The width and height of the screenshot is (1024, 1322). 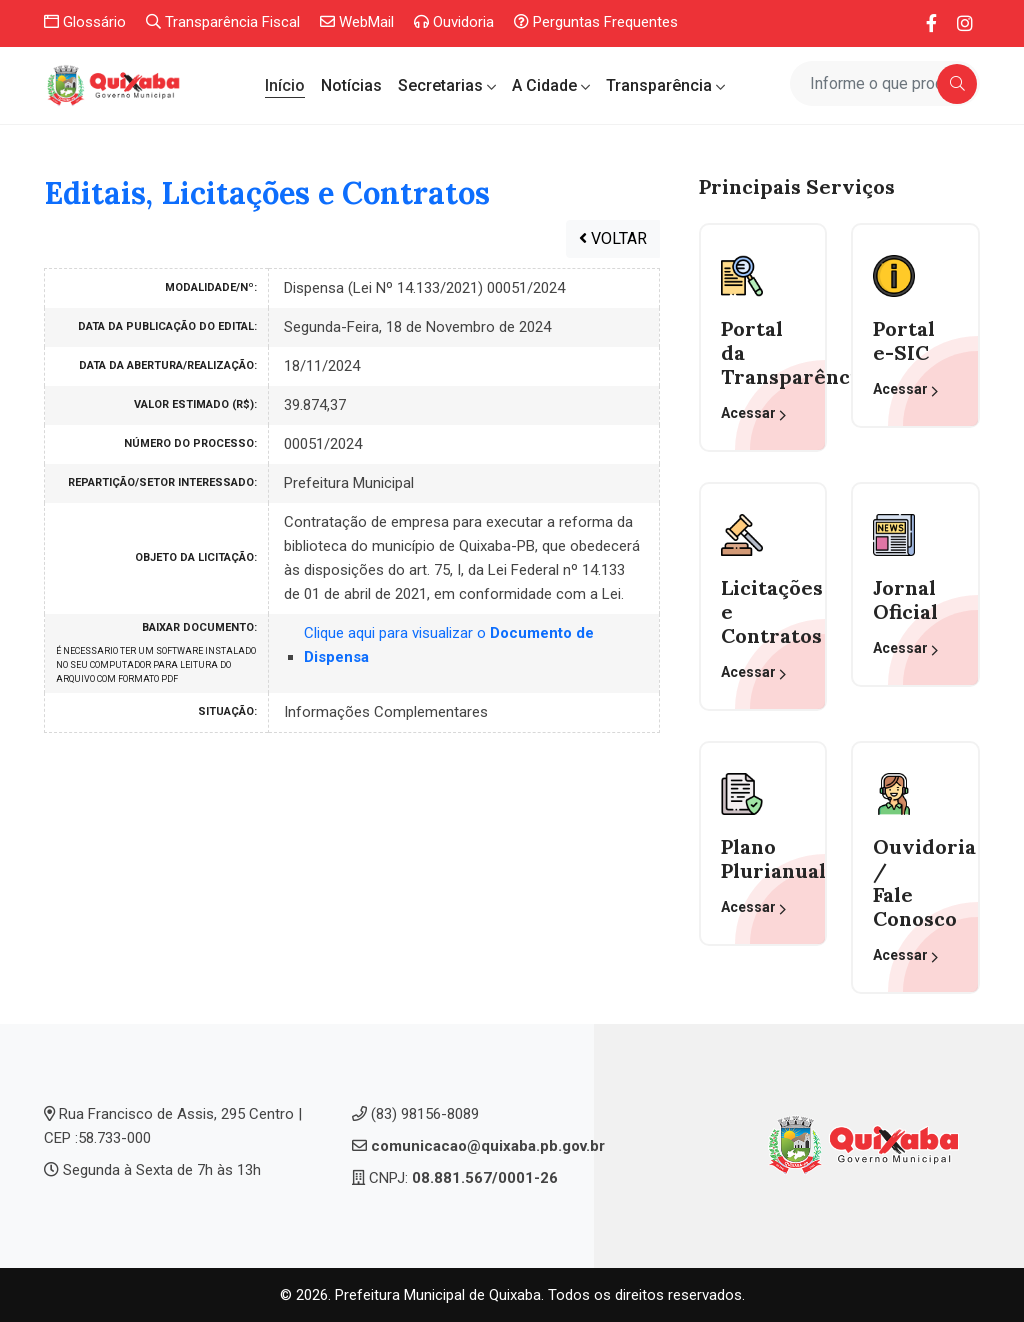 I want to click on Acessar, so click(x=754, y=414).